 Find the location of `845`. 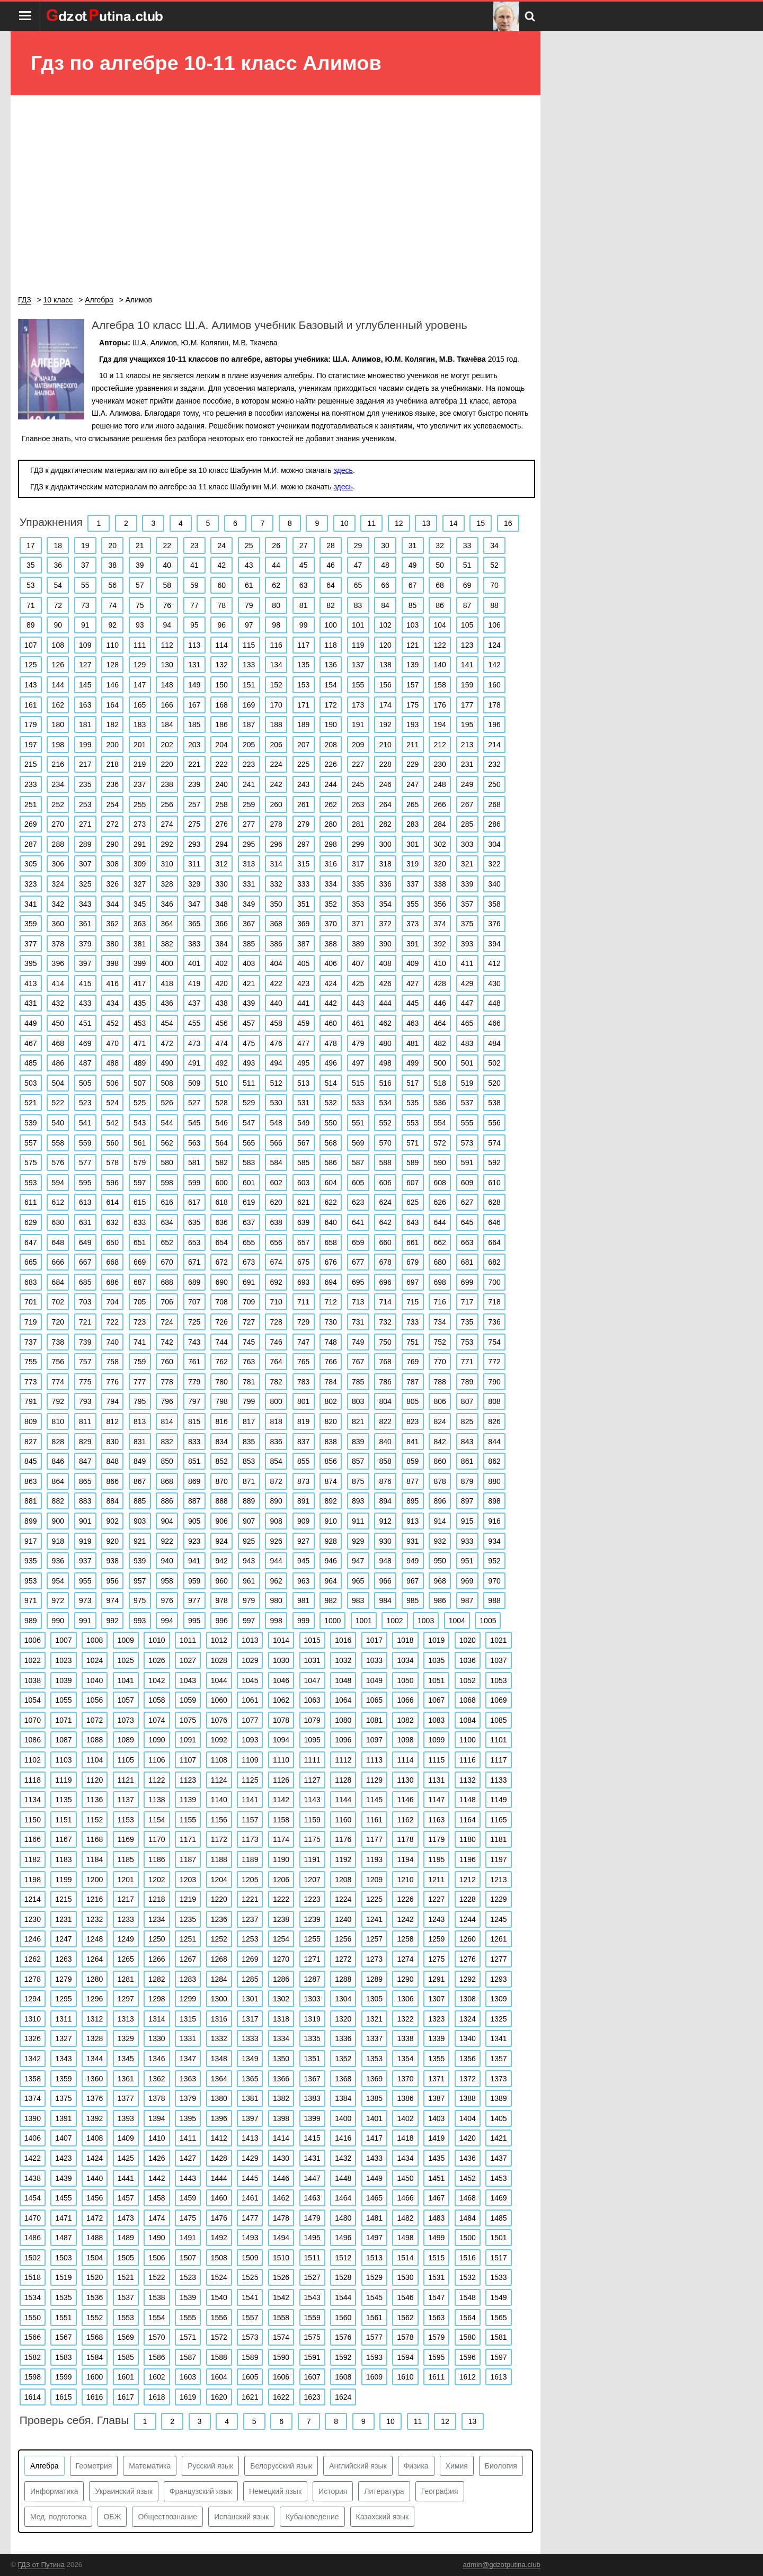

845 is located at coordinates (30, 1461).